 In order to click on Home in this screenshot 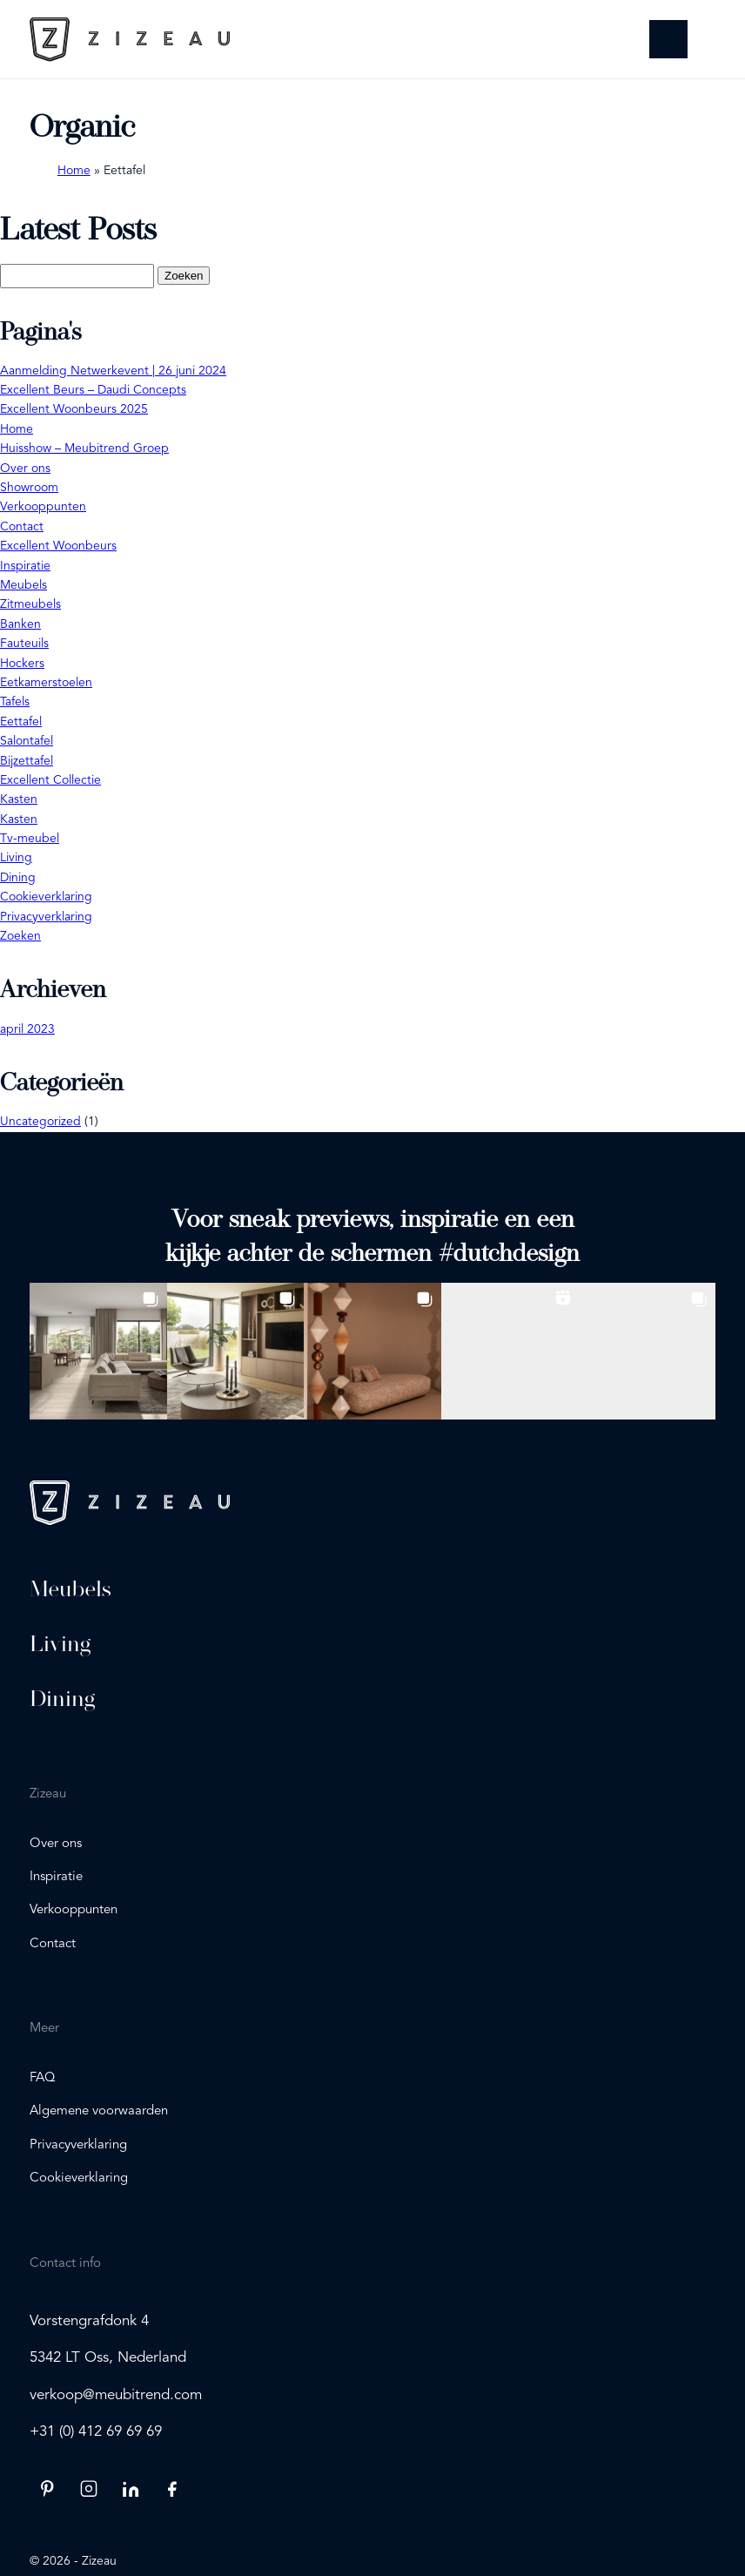, I will do `click(74, 171)`.